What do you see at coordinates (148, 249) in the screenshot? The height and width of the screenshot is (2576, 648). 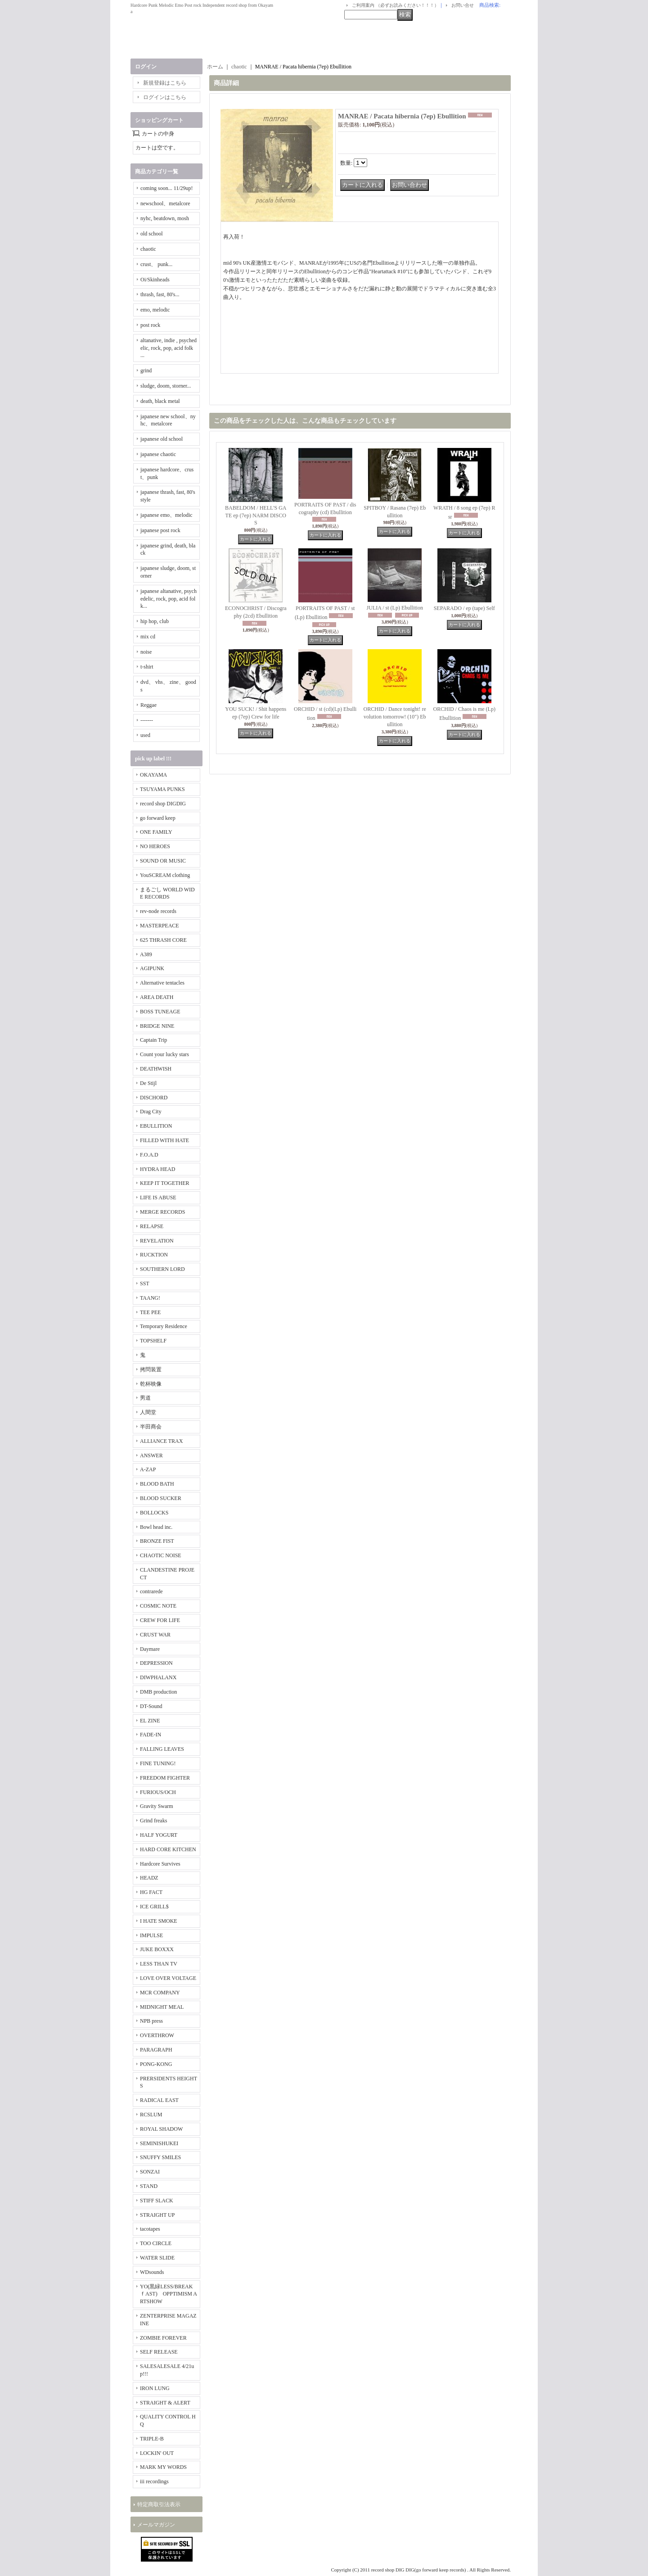 I see `chaotic` at bounding box center [148, 249].